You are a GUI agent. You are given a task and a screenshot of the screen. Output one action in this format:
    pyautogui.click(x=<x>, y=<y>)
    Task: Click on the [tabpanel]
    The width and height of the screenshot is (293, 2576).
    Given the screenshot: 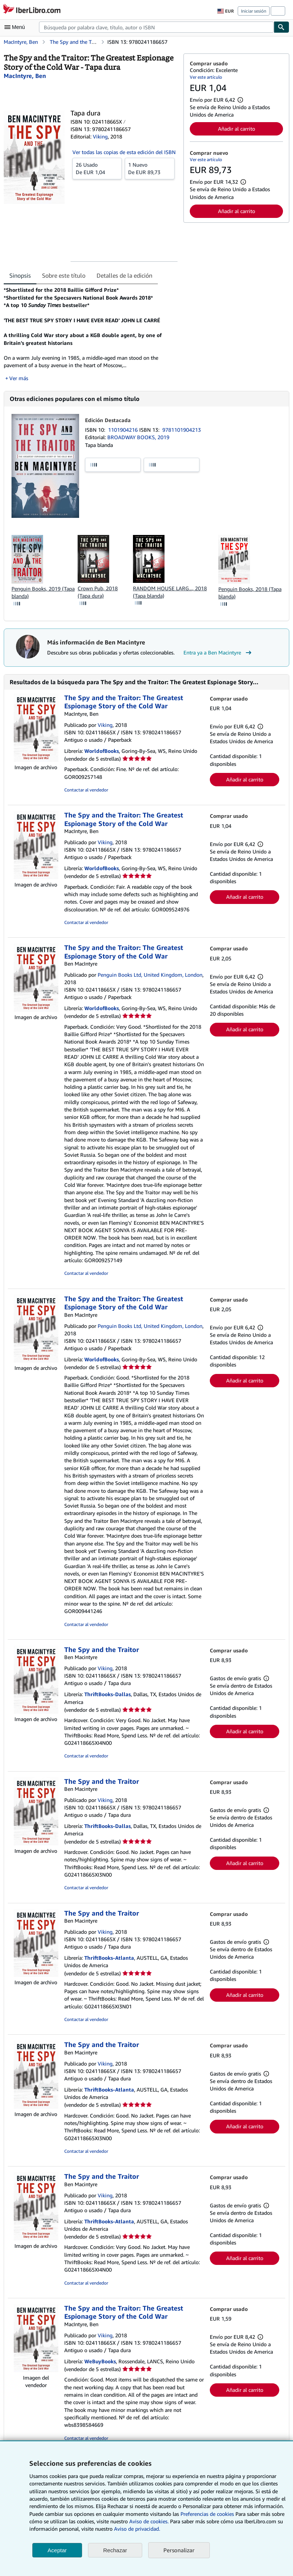 What is the action you would take?
    pyautogui.click(x=91, y=334)
    